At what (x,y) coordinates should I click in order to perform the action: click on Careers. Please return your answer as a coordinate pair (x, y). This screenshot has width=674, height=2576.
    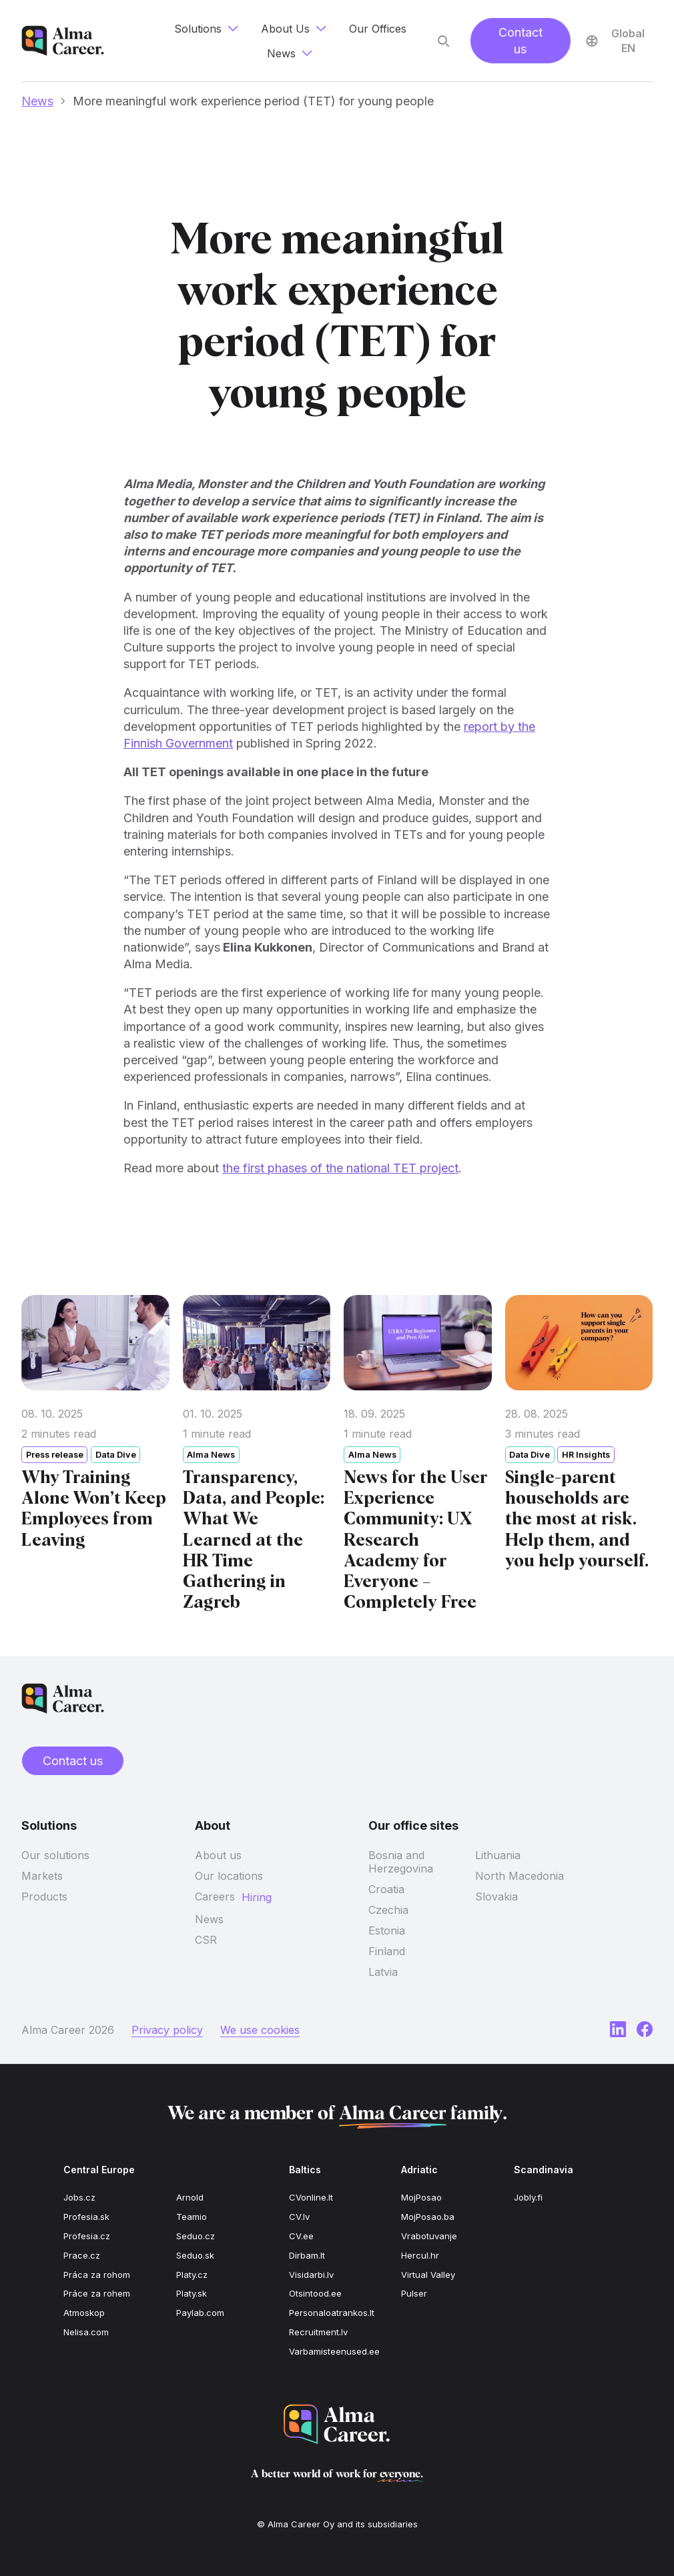
    Looking at the image, I should click on (215, 1896).